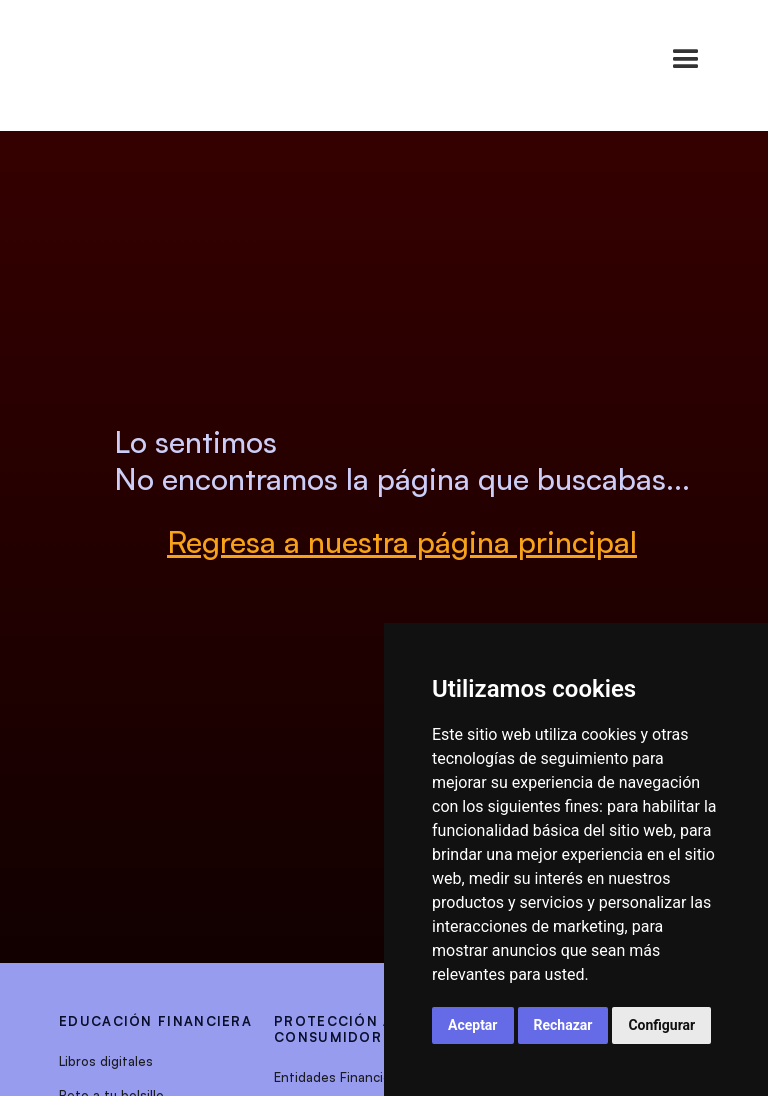  Describe the element at coordinates (686, 60) in the screenshot. I see `[button]` at that location.